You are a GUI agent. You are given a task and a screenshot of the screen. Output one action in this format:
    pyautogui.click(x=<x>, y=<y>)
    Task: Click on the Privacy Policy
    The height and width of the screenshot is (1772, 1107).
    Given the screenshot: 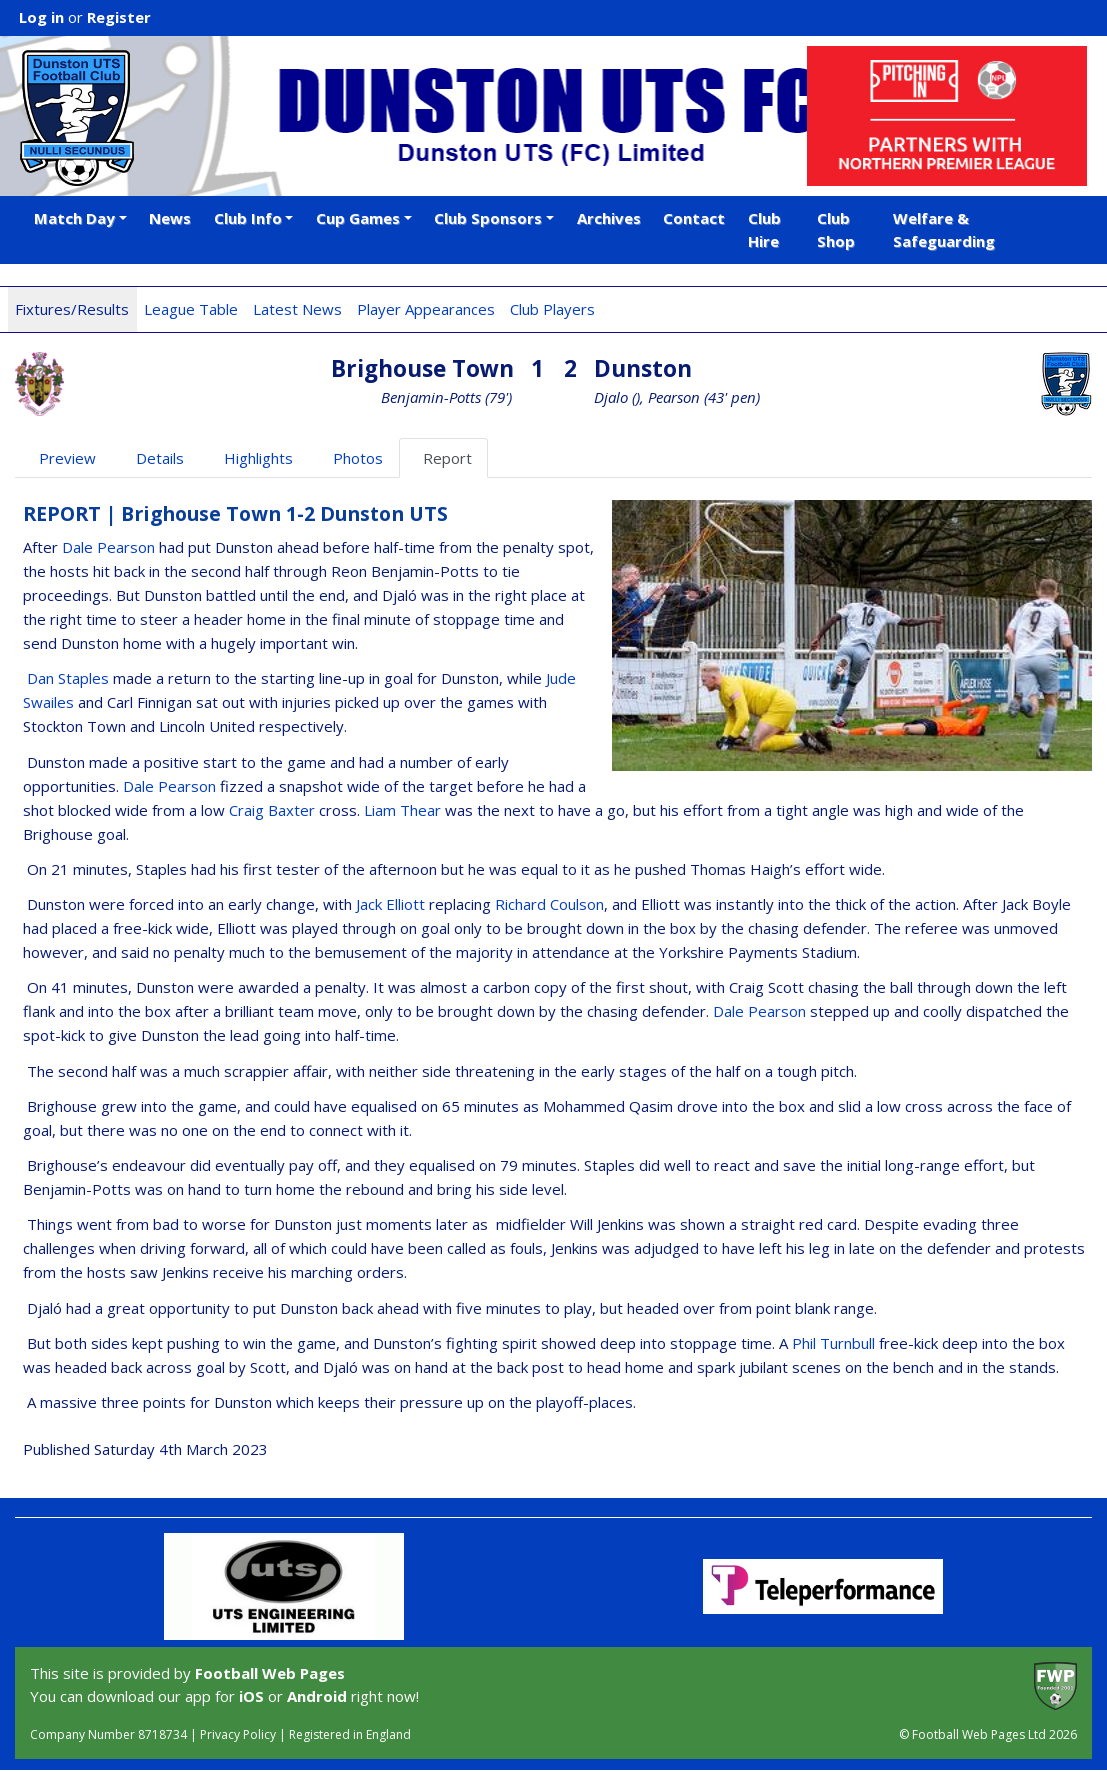 What is the action you would take?
    pyautogui.click(x=238, y=1734)
    